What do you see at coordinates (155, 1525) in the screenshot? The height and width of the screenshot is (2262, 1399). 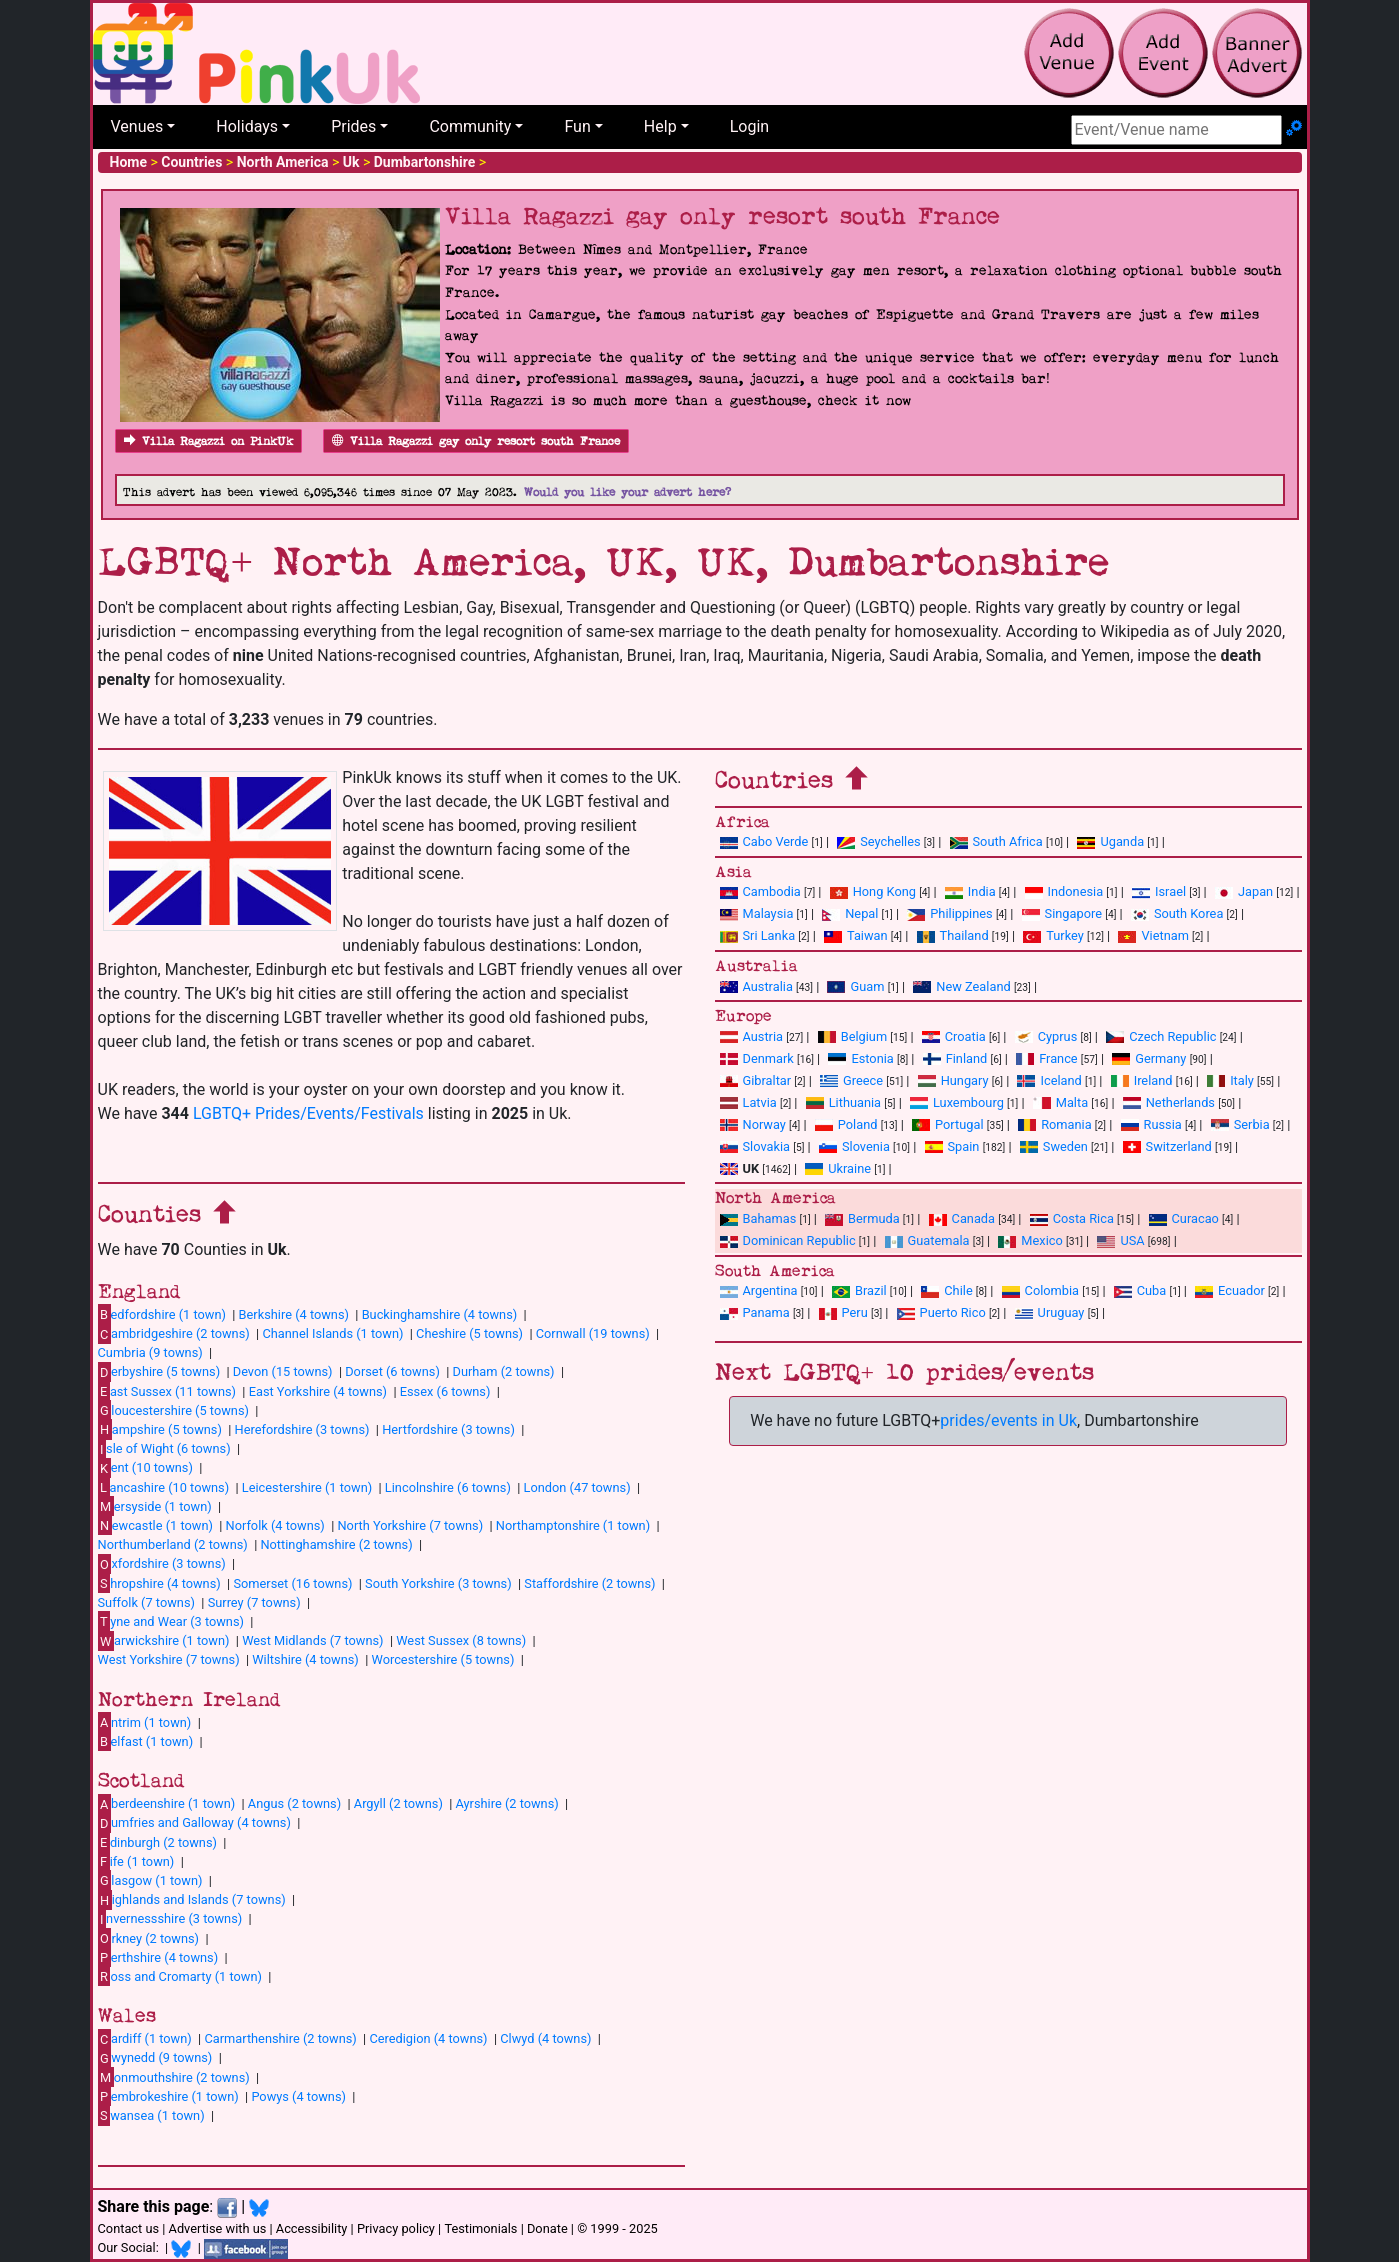 I see `ewcastle (1 town)` at bounding box center [155, 1525].